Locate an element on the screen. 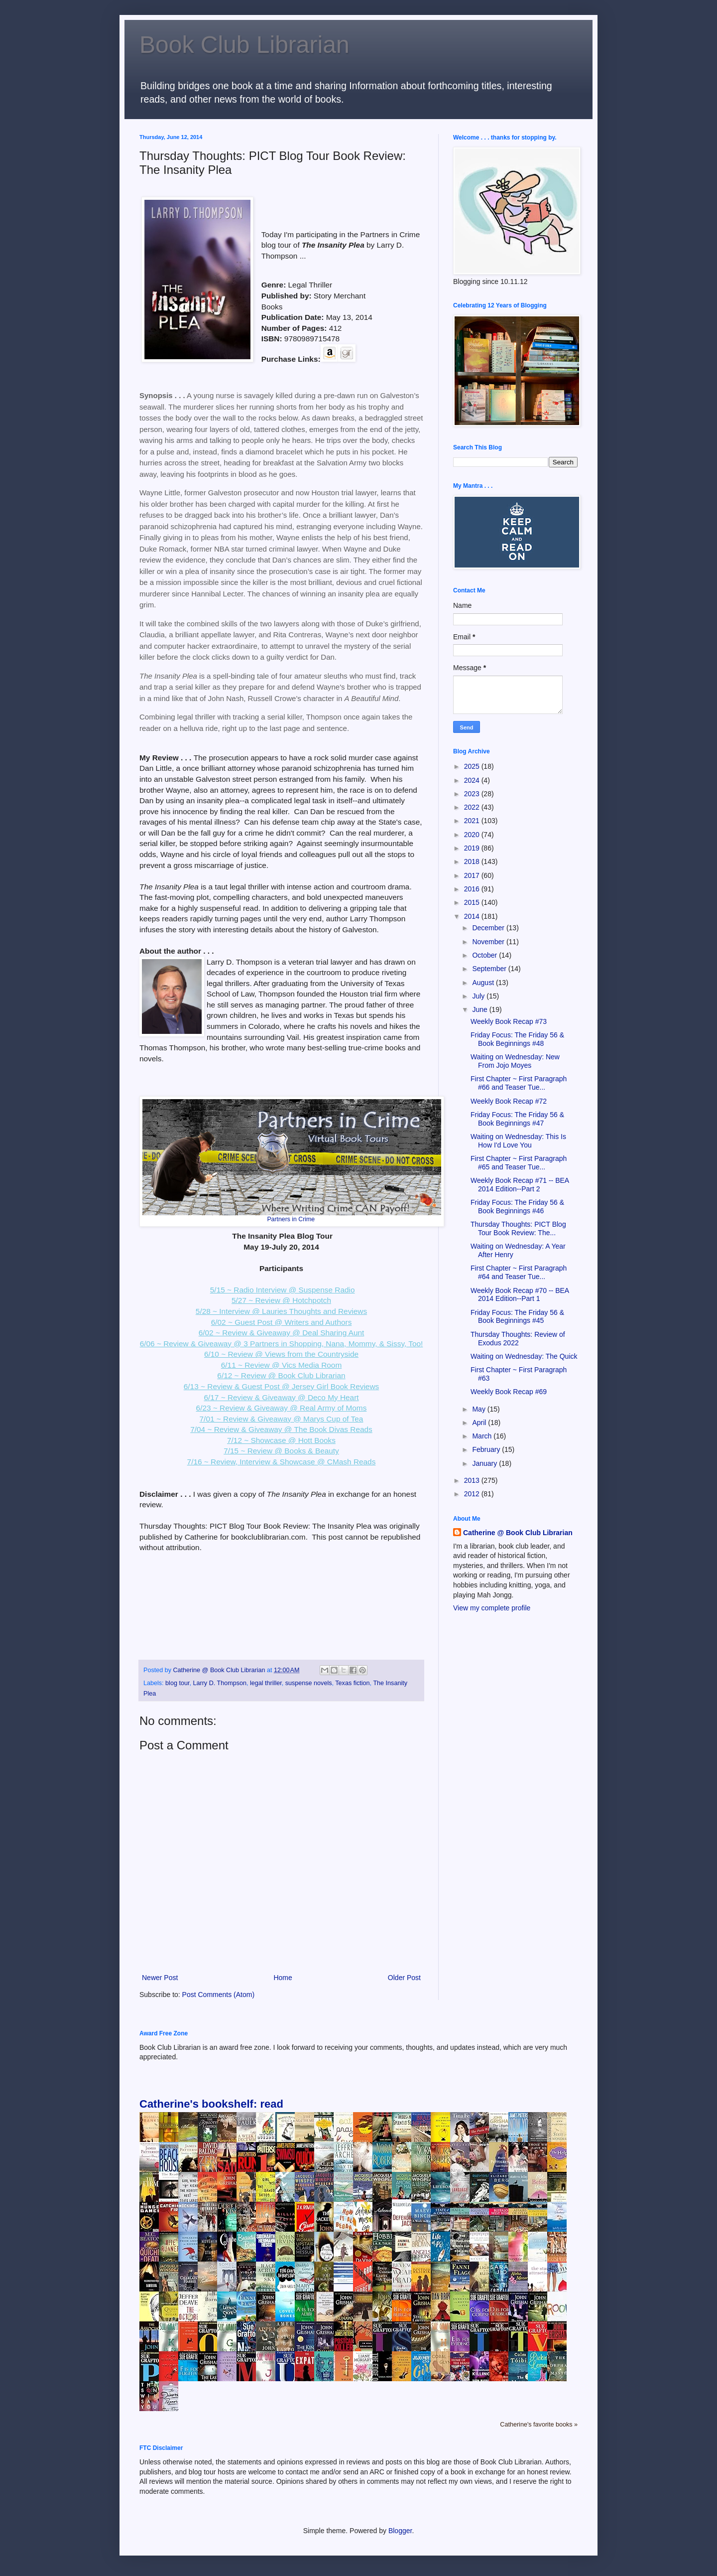  7/01 ~ Review & Giveaway @ Marys Cup of Tea is located at coordinates (281, 1419).